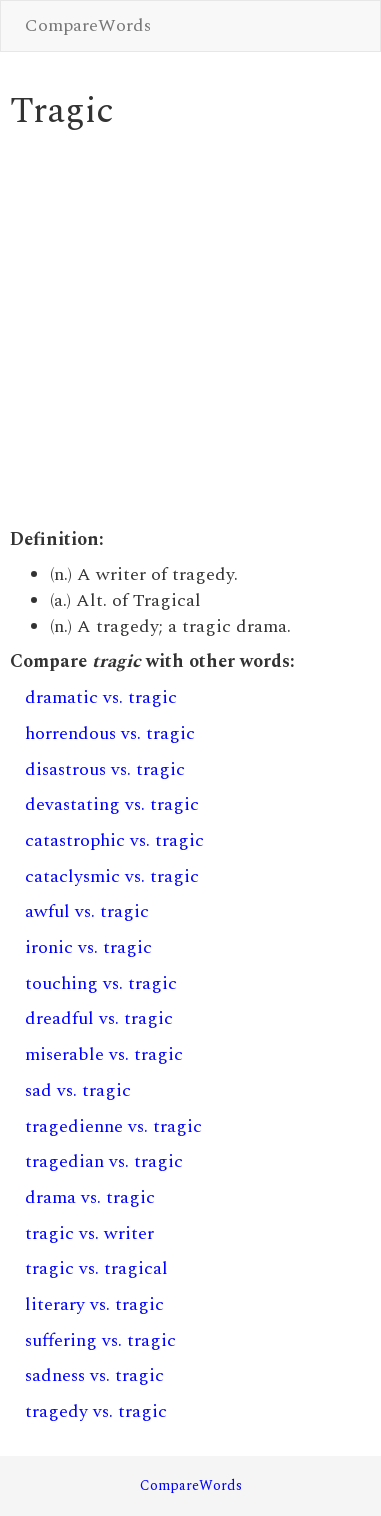 The width and height of the screenshot is (381, 1516). I want to click on sad vs. tragic, so click(78, 1090).